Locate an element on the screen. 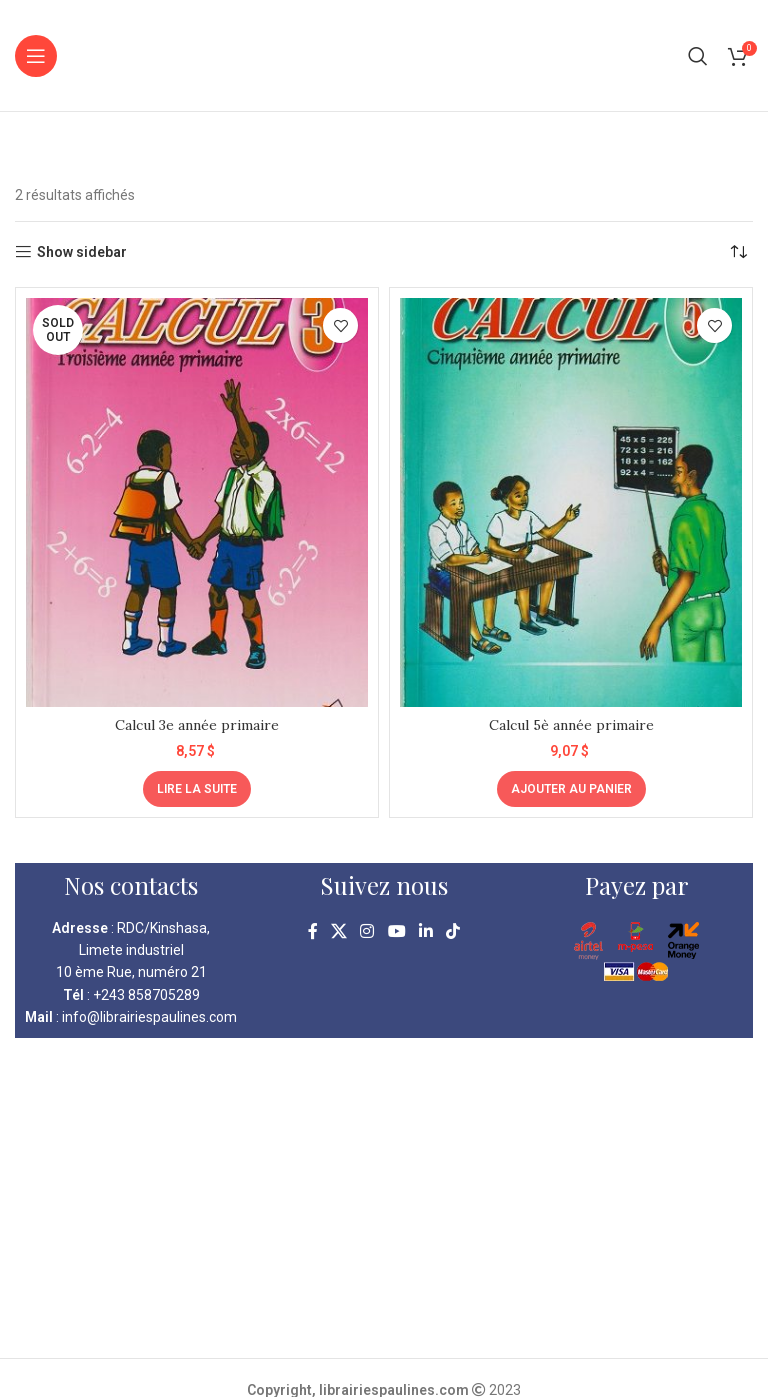 This screenshot has height=1397, width=768. [YouTube social link] is located at coordinates (396, 932).